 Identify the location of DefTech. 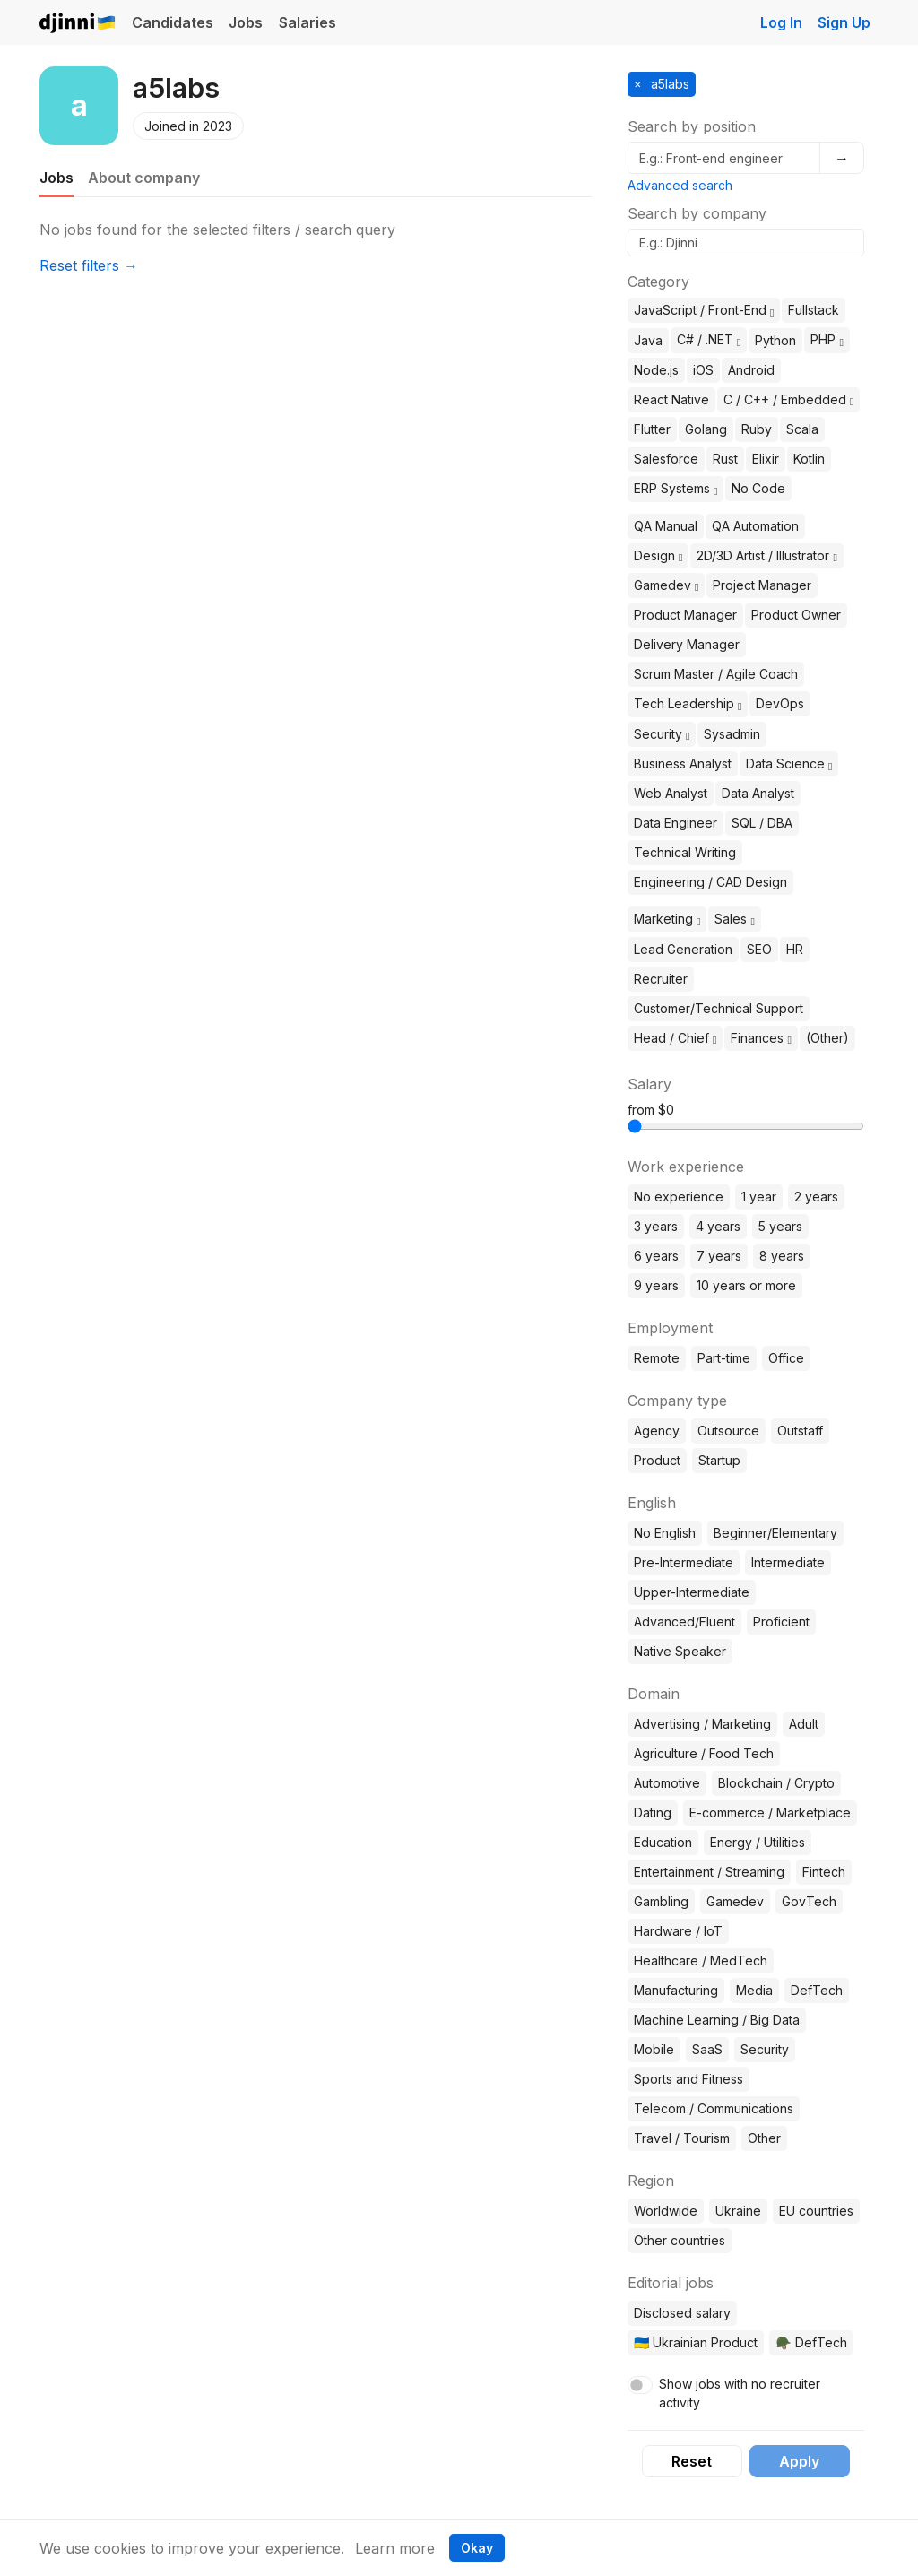
(817, 1990).